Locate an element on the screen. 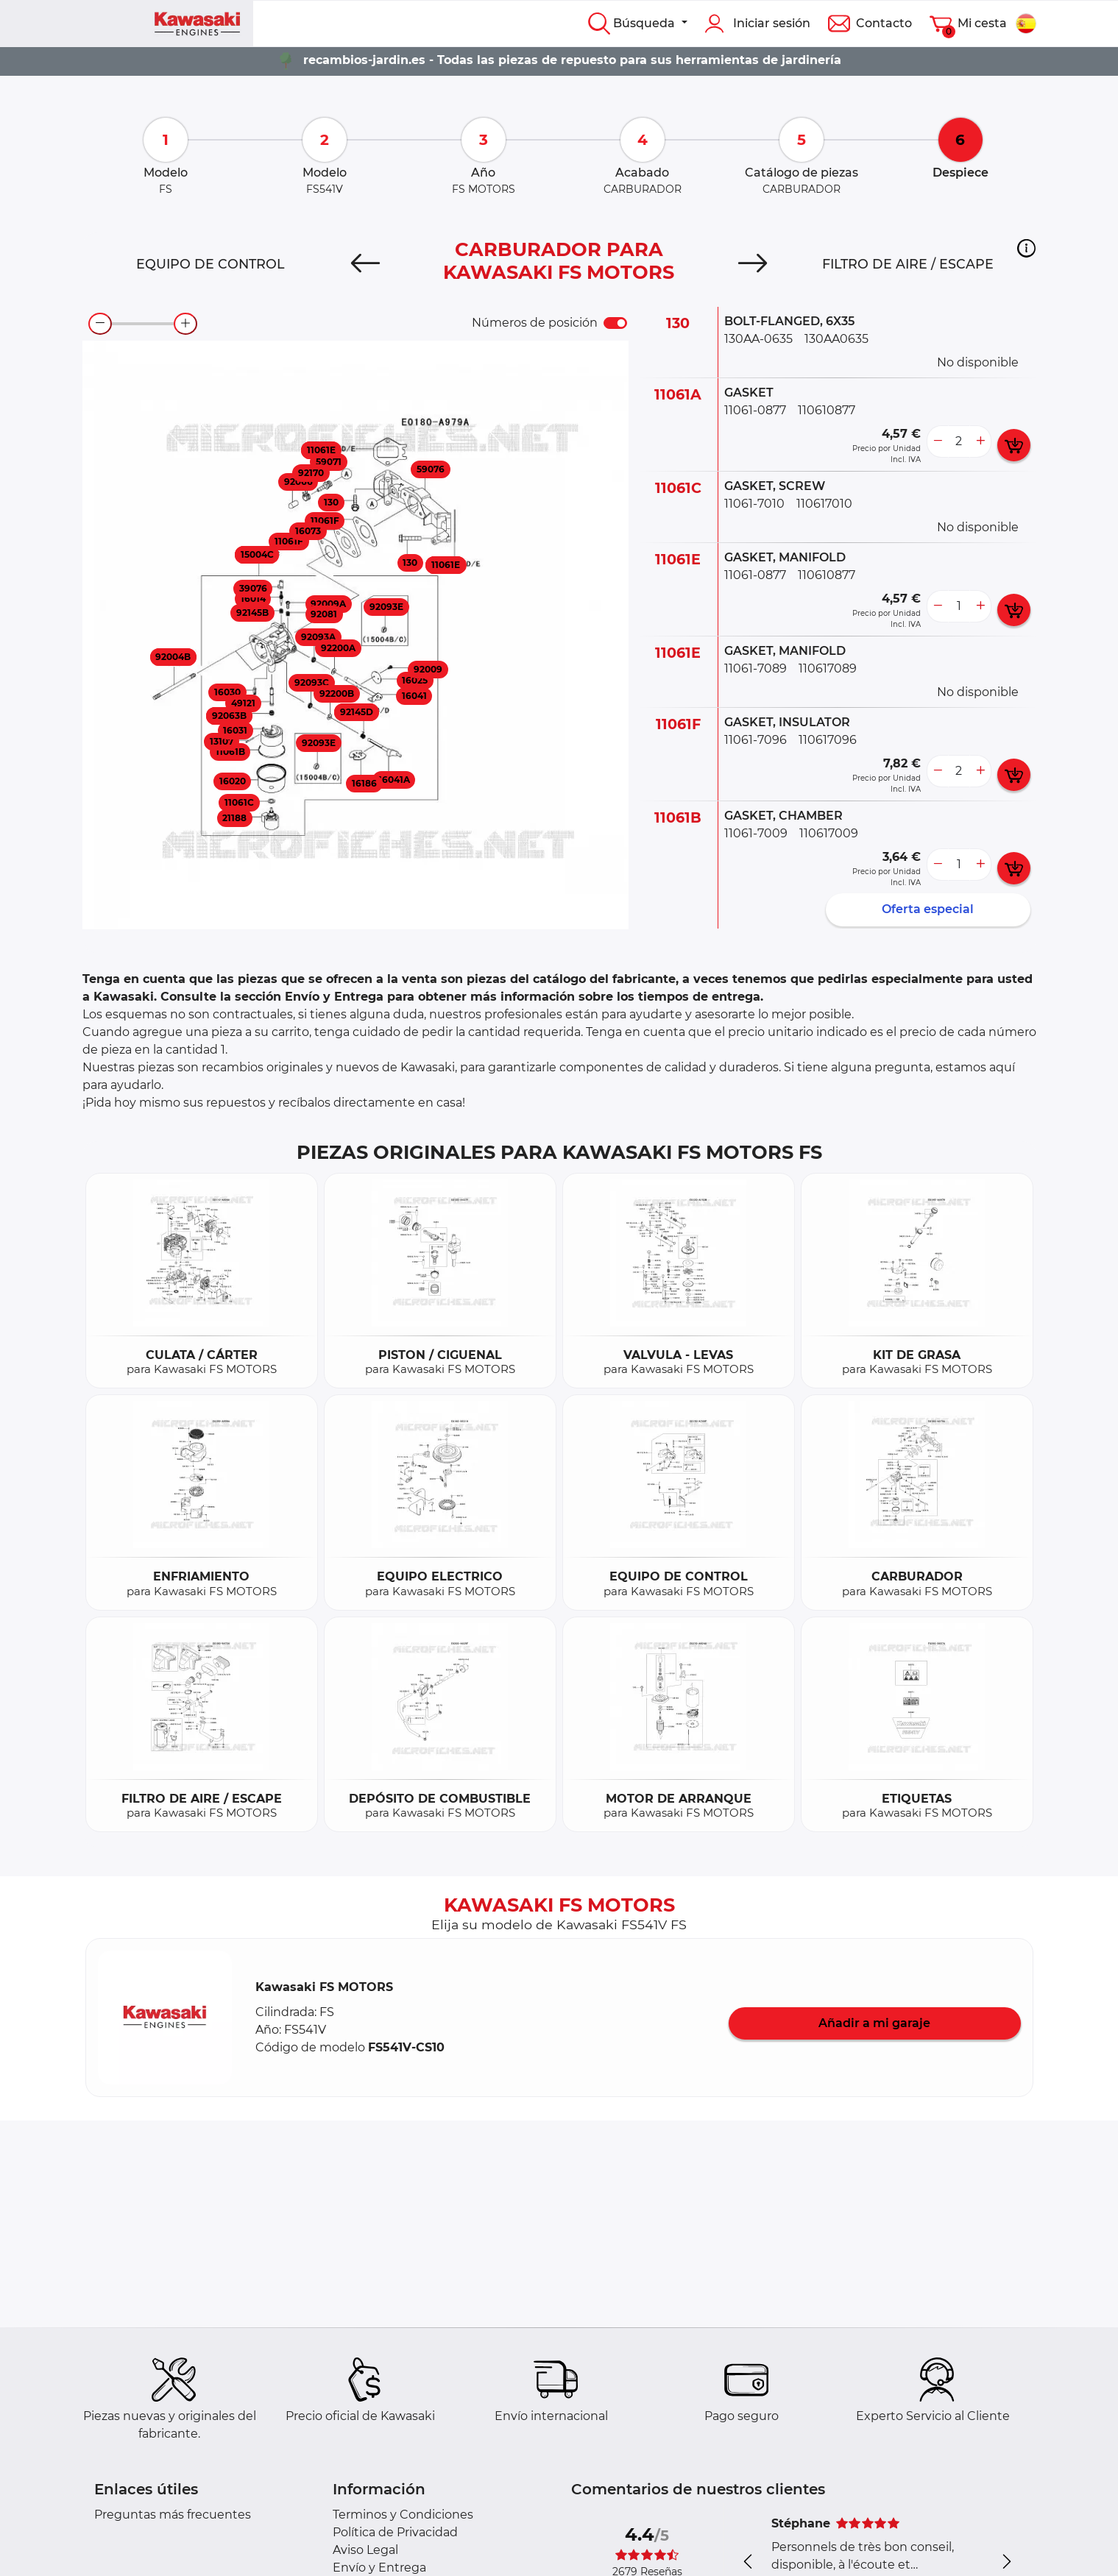 The image size is (1118, 2576). [button] is located at coordinates (1026, 249).